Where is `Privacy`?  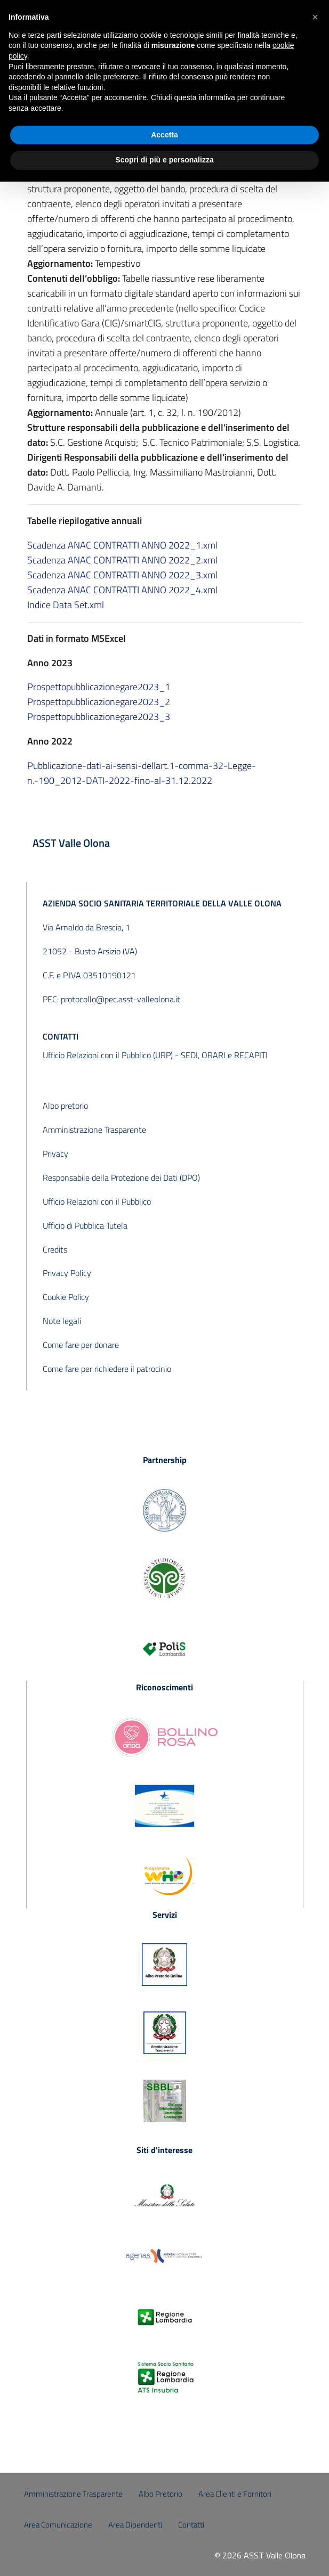
Privacy is located at coordinates (55, 1153).